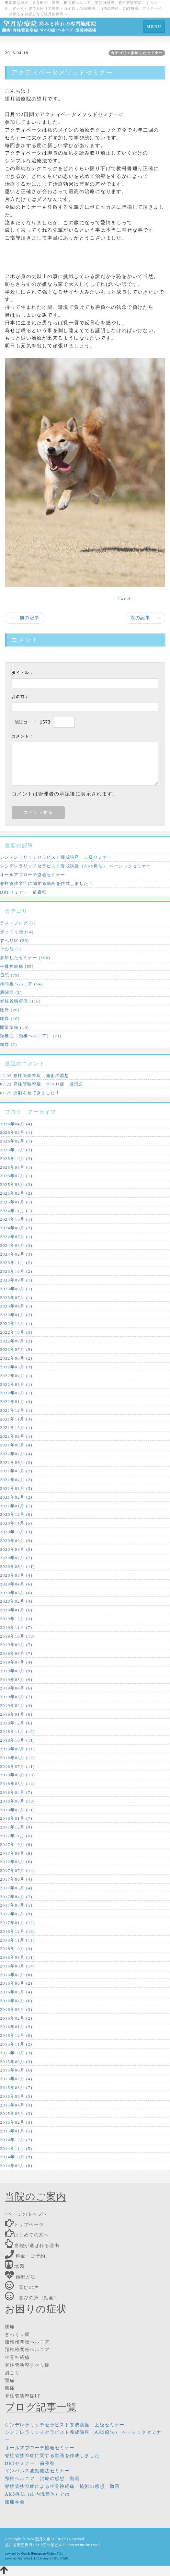 The image size is (170, 2576). Describe the element at coordinates (16, 1679) in the screenshot. I see `2019年05月 (9)` at that location.